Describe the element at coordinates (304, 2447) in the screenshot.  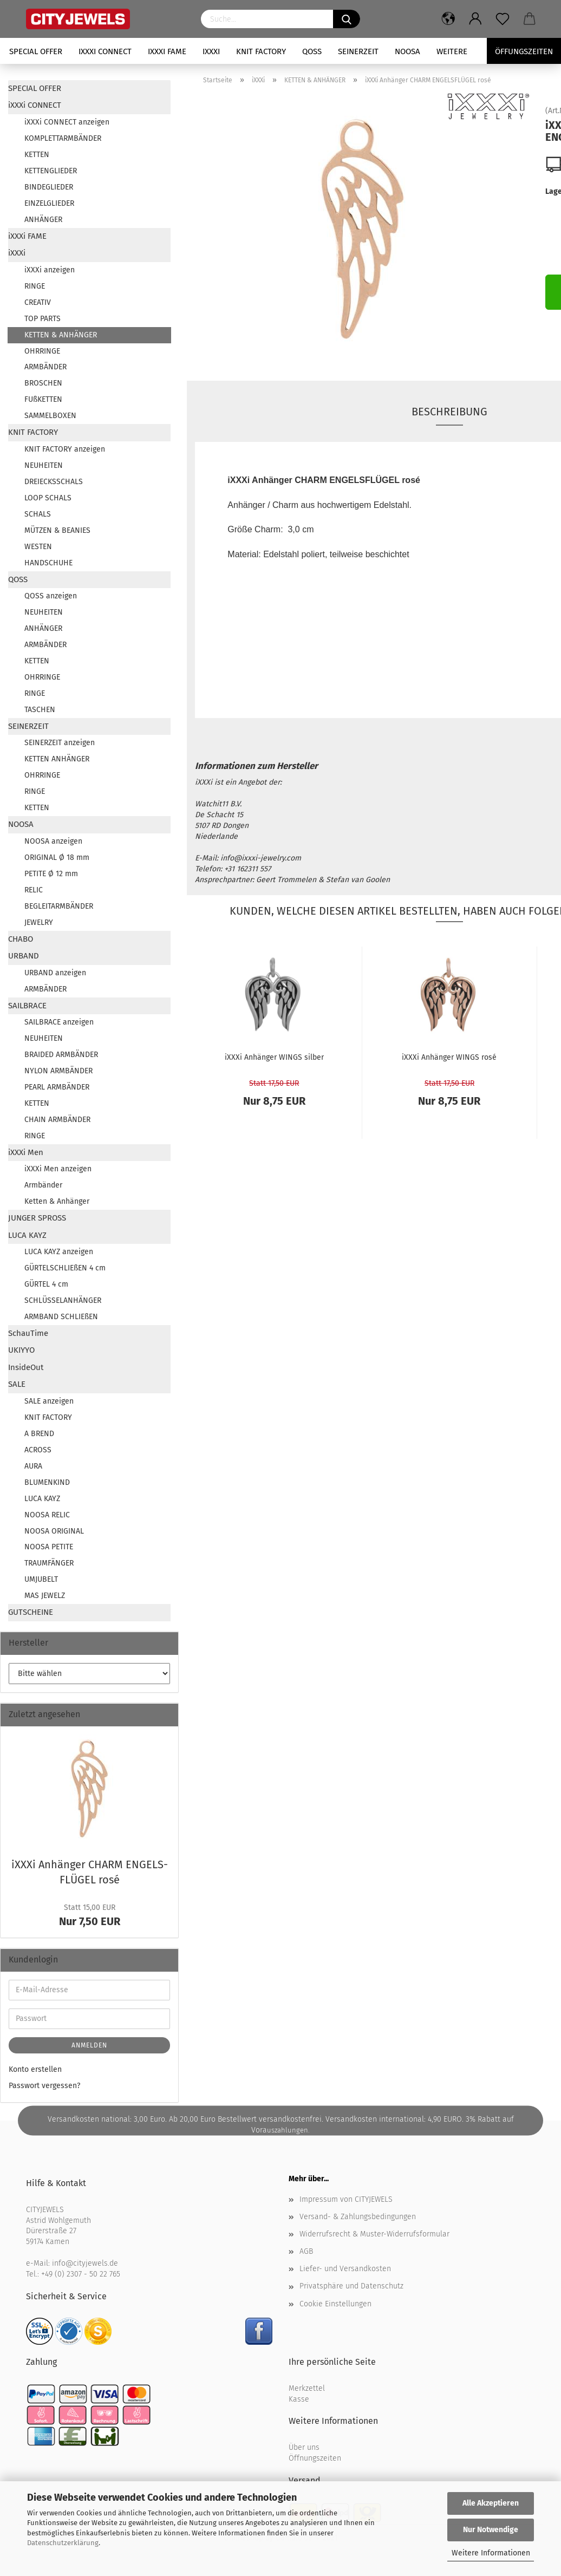
I see `Über uns` at that location.